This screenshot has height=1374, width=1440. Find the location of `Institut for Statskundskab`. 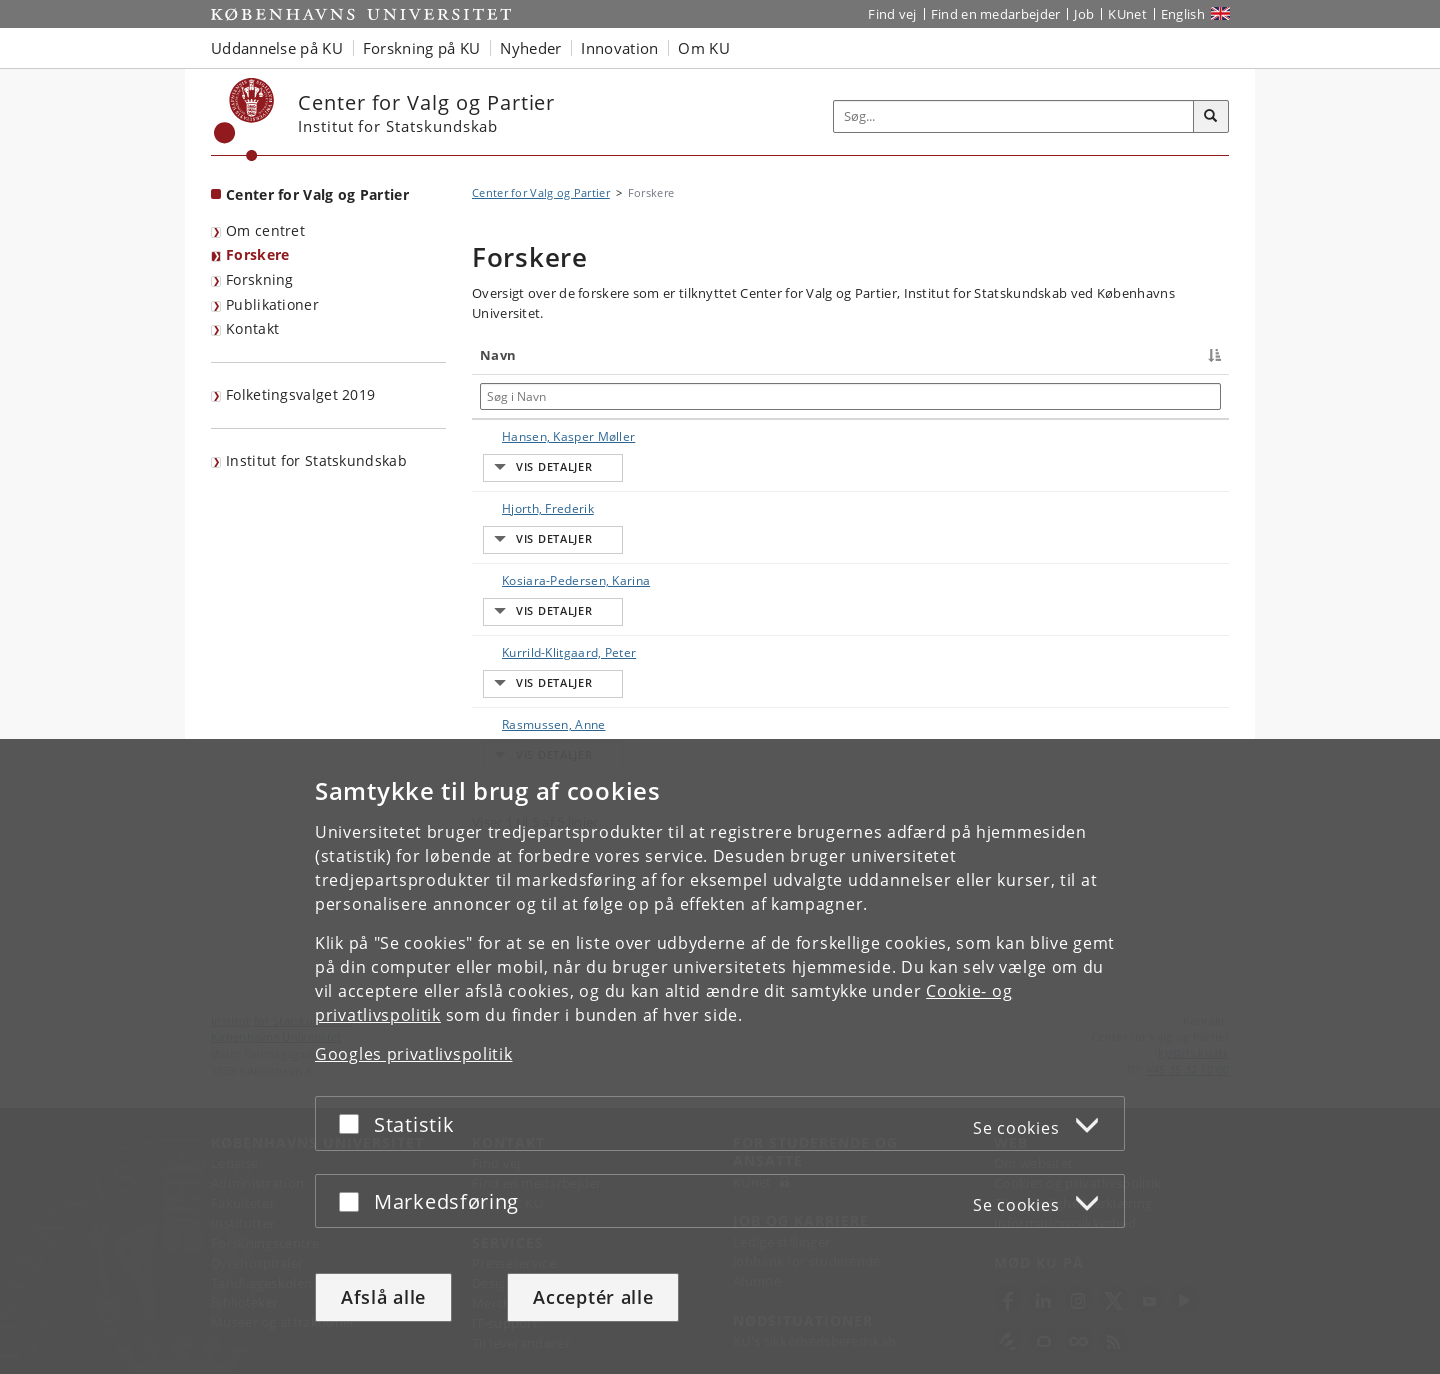

Institut for Statskundskab is located at coordinates (316, 460).